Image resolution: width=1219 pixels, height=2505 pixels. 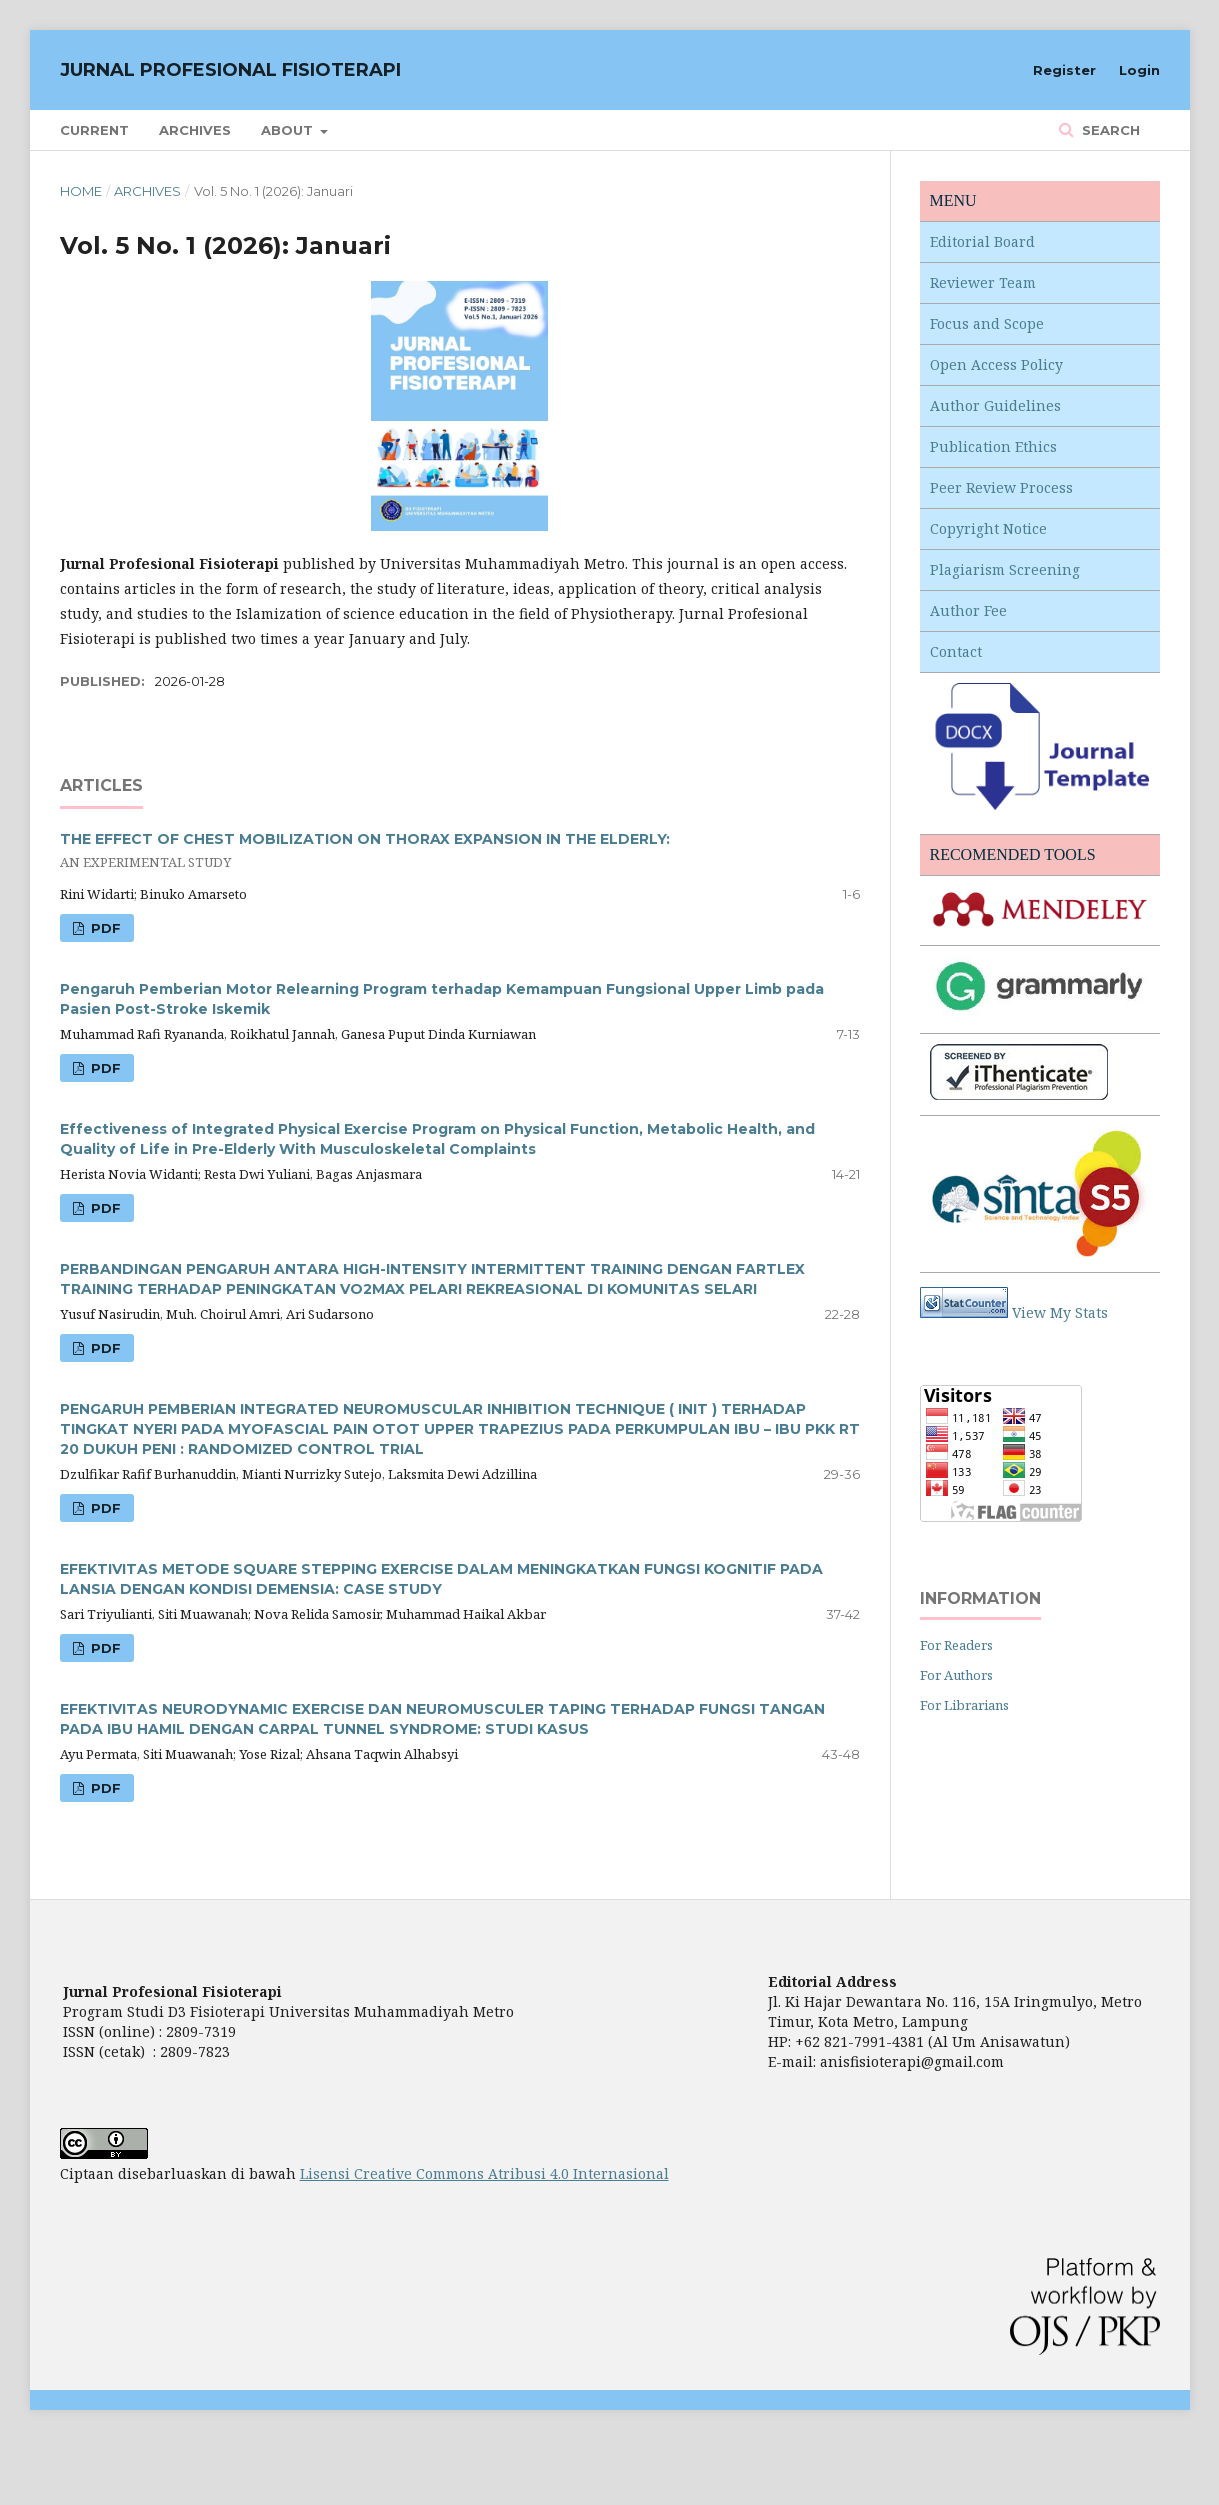 I want to click on About, so click(x=289, y=130).